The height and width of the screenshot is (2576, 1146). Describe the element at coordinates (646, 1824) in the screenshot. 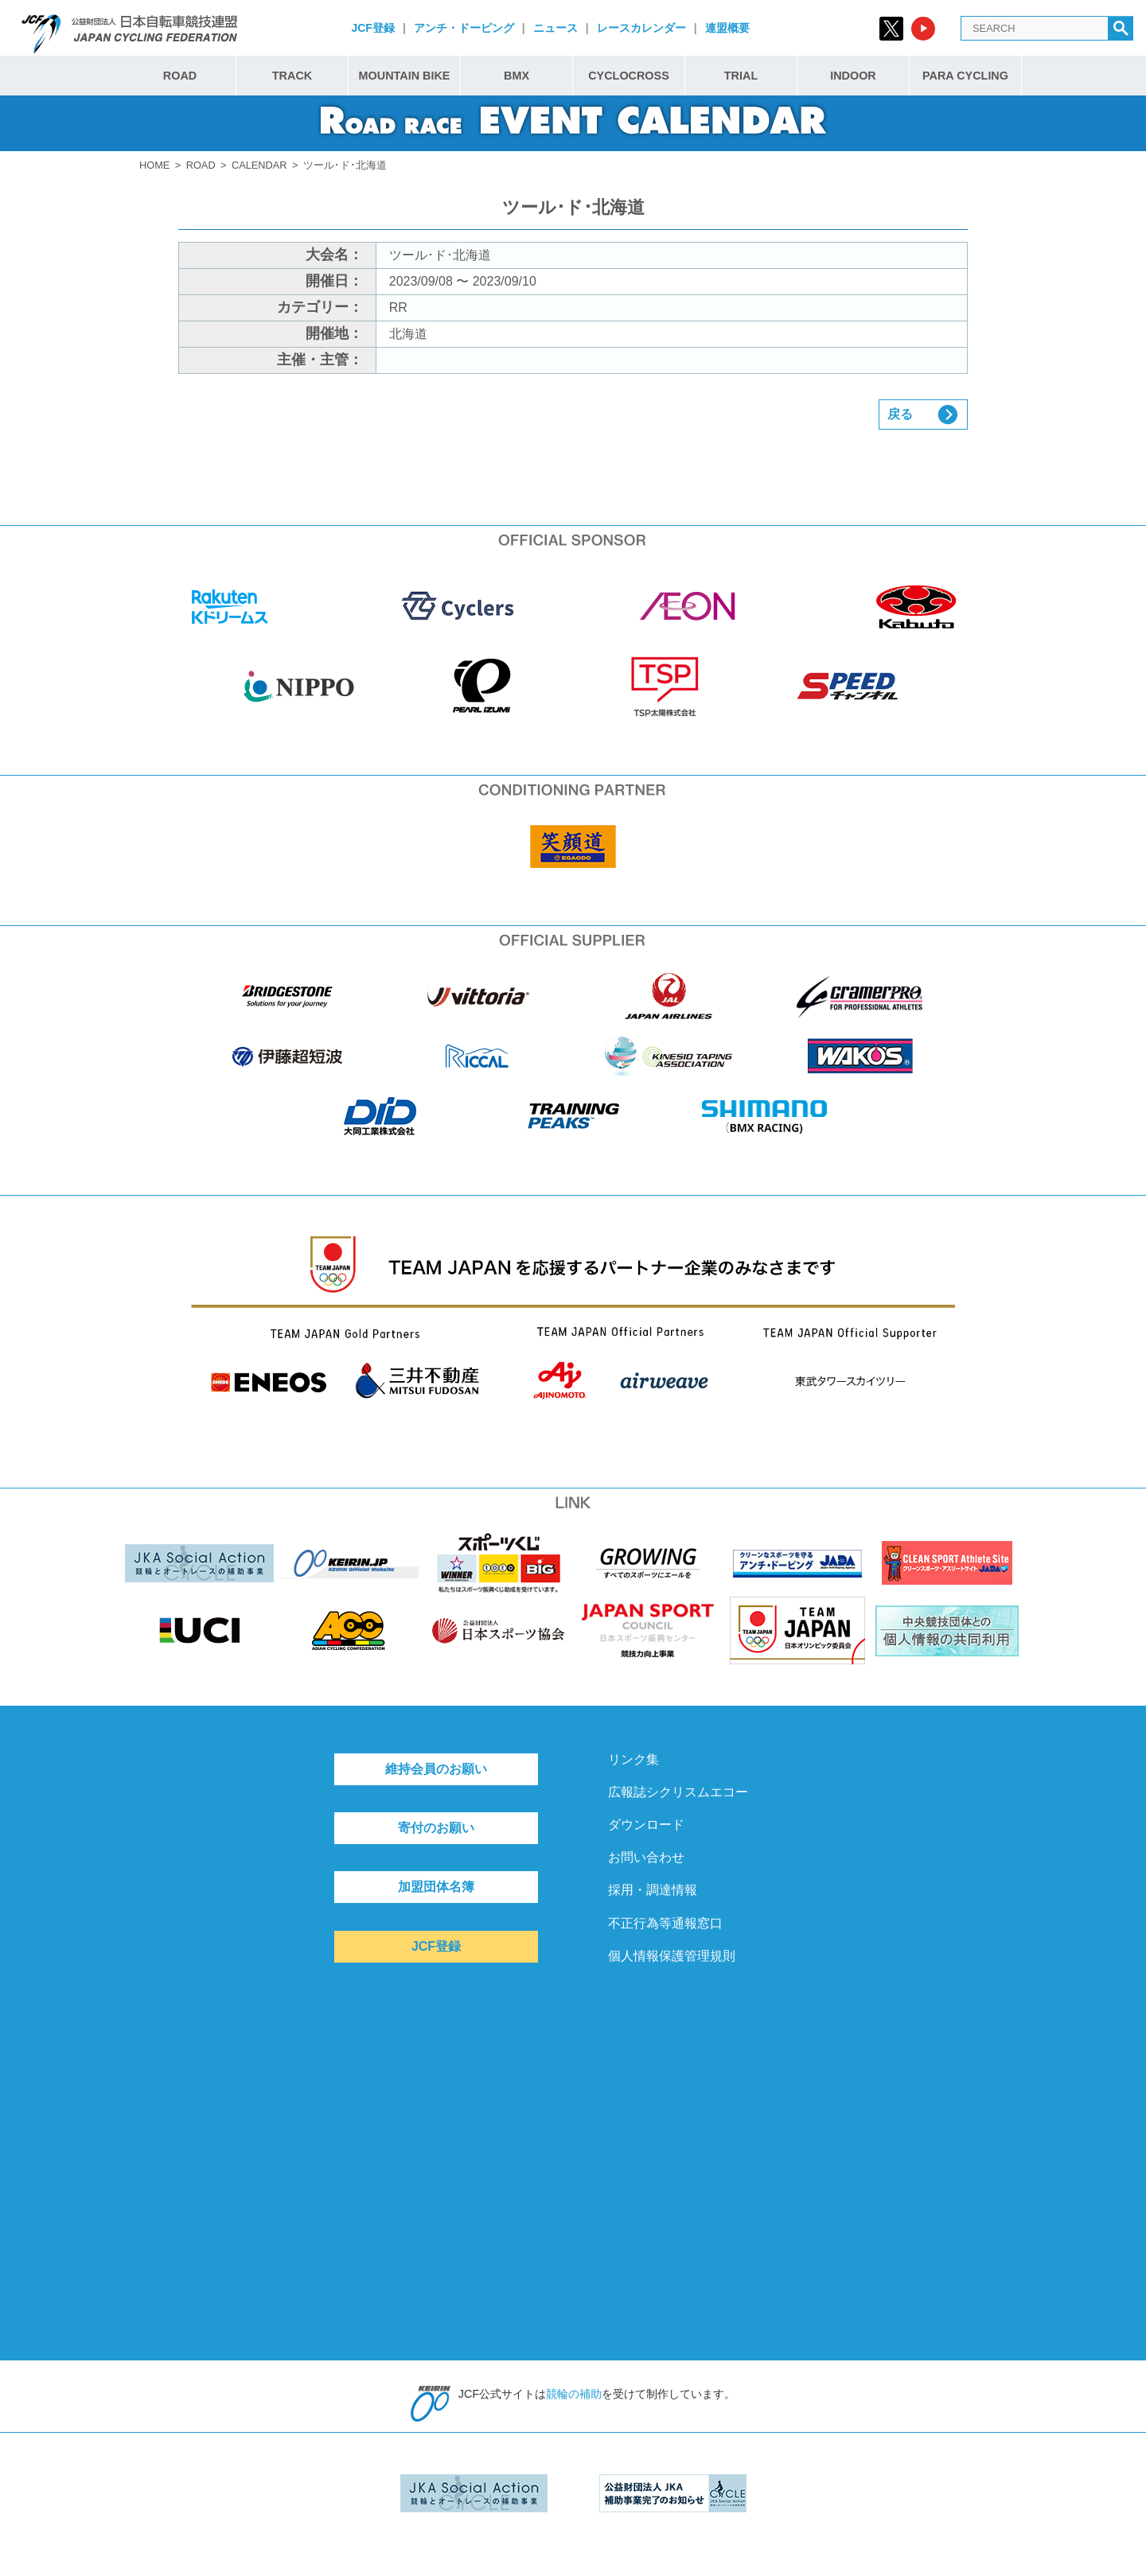

I see `ダウンロード` at that location.